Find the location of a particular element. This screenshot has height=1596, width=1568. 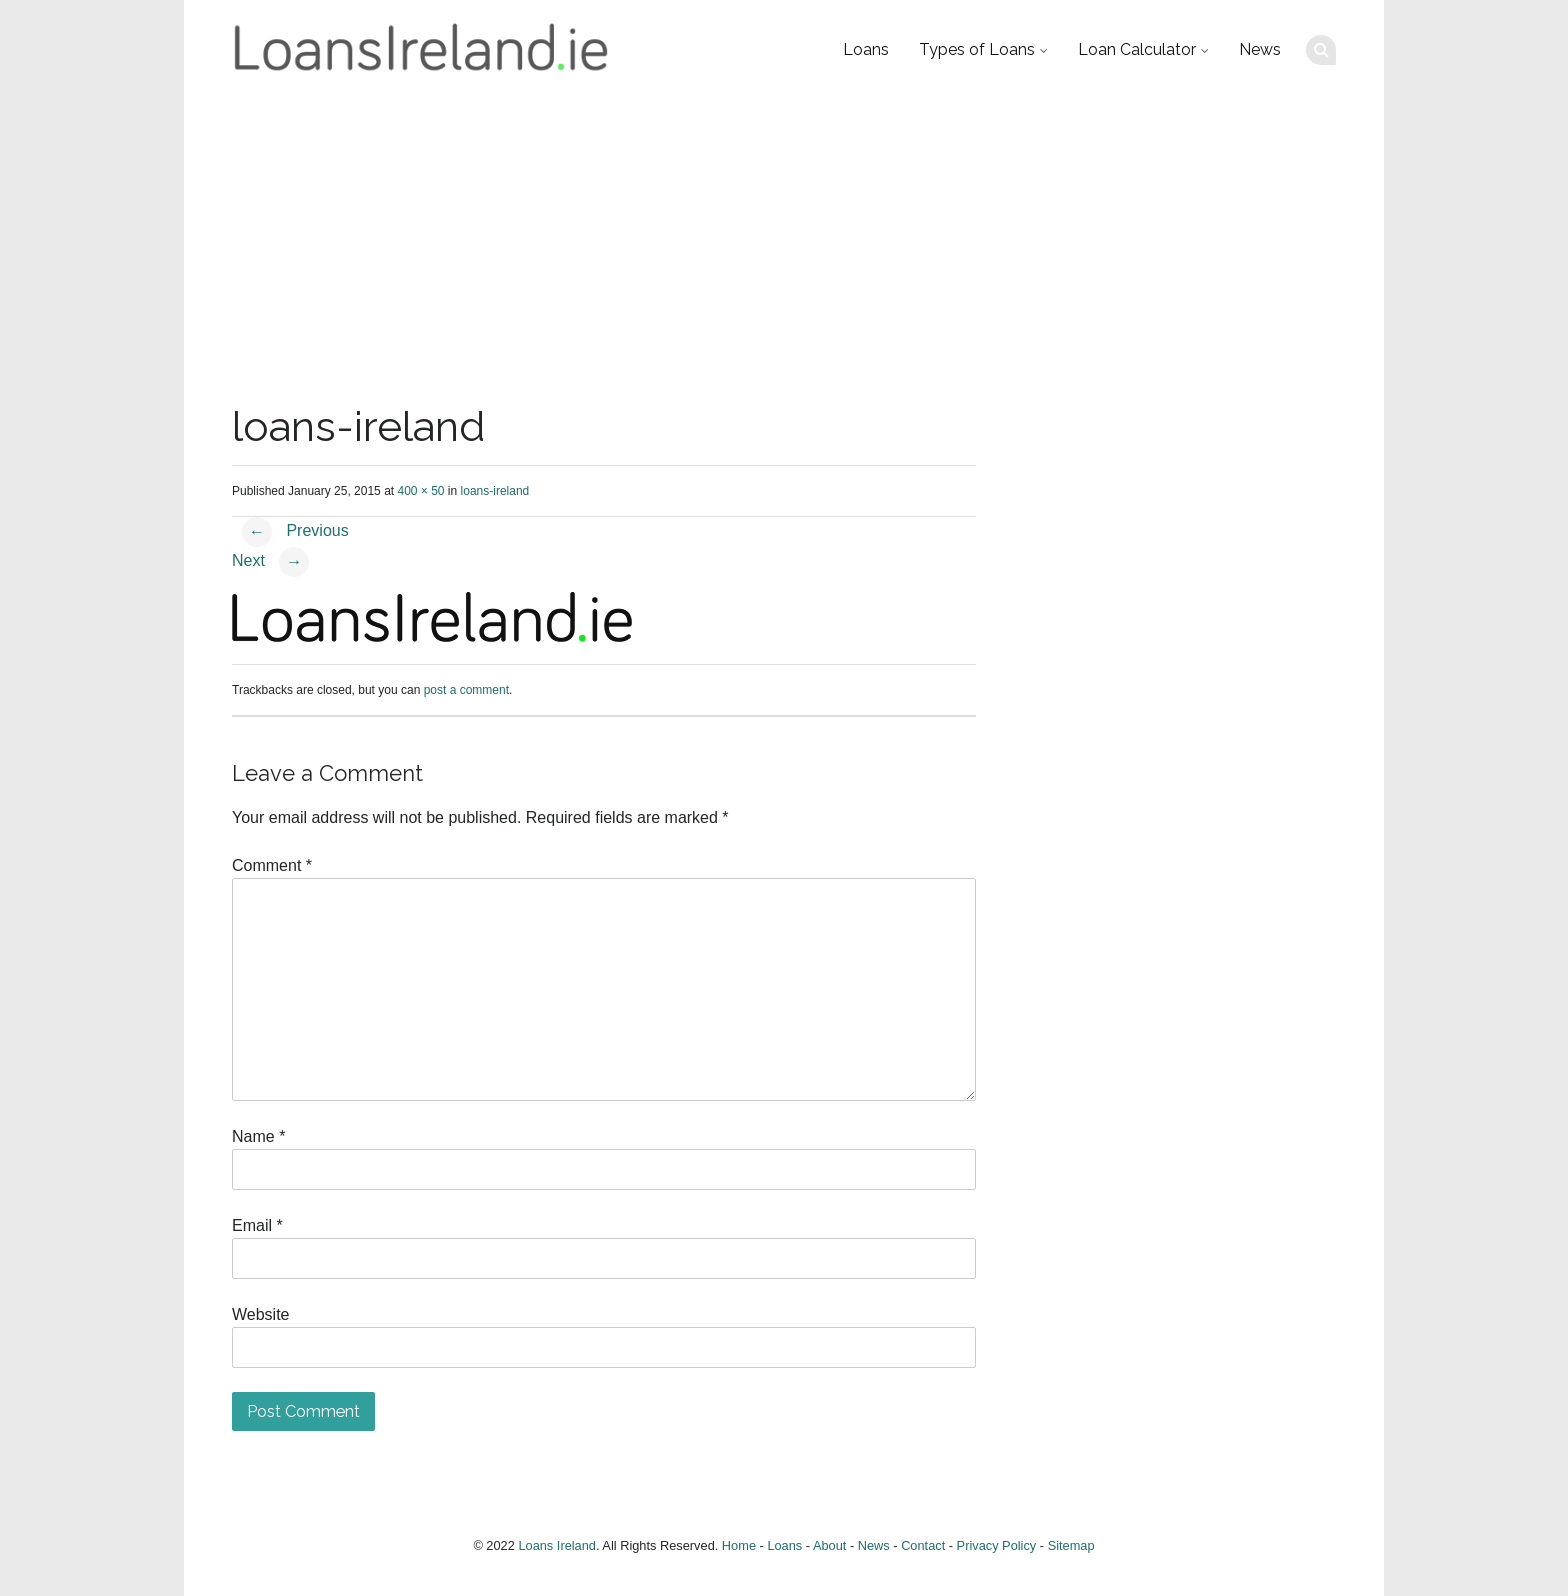

Next is located at coordinates (270, 560).